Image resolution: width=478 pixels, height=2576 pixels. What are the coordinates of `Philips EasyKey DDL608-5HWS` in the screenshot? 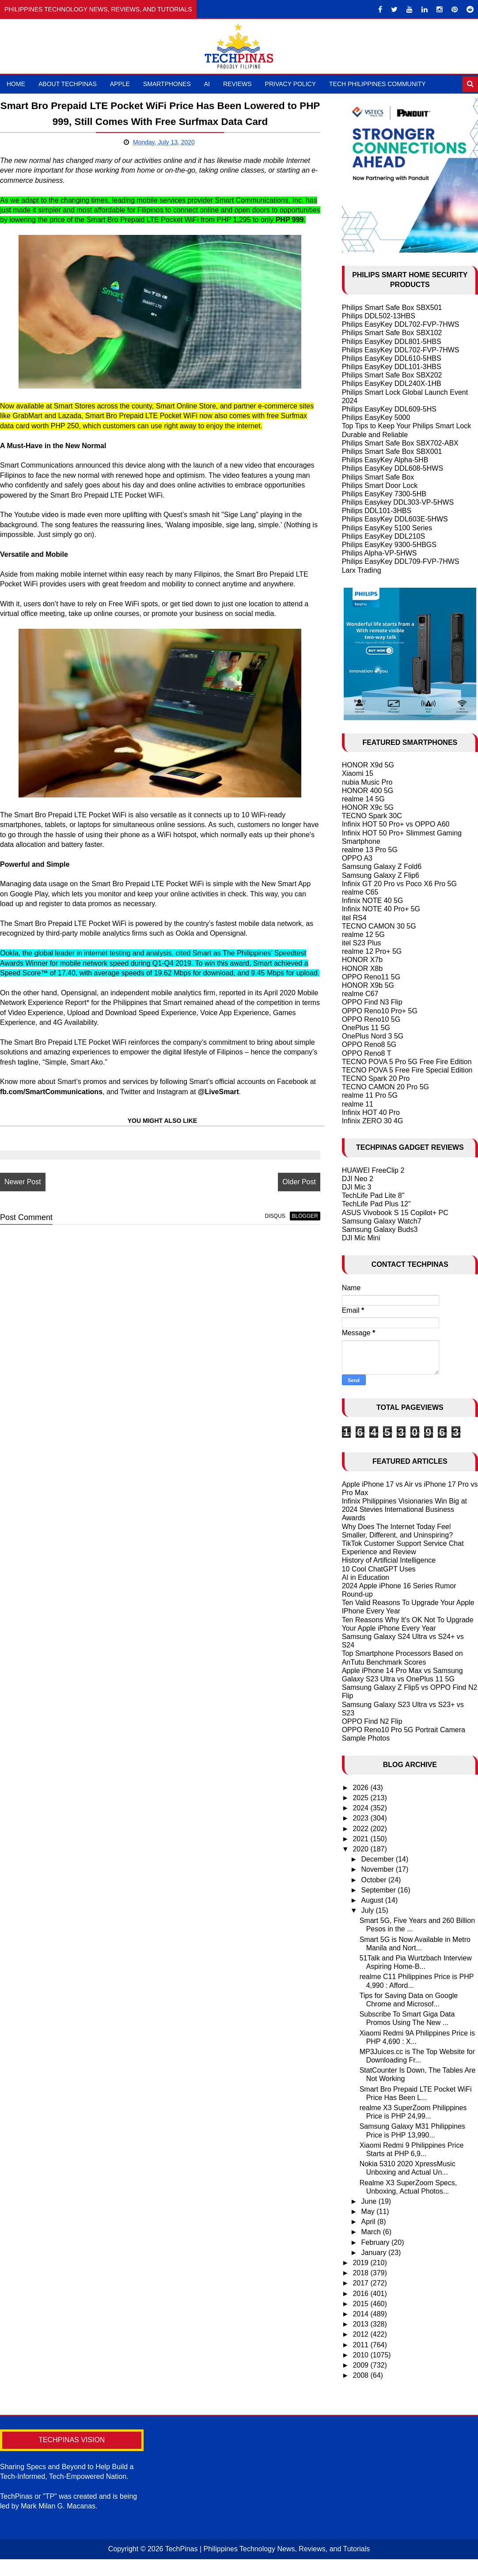 It's located at (392, 468).